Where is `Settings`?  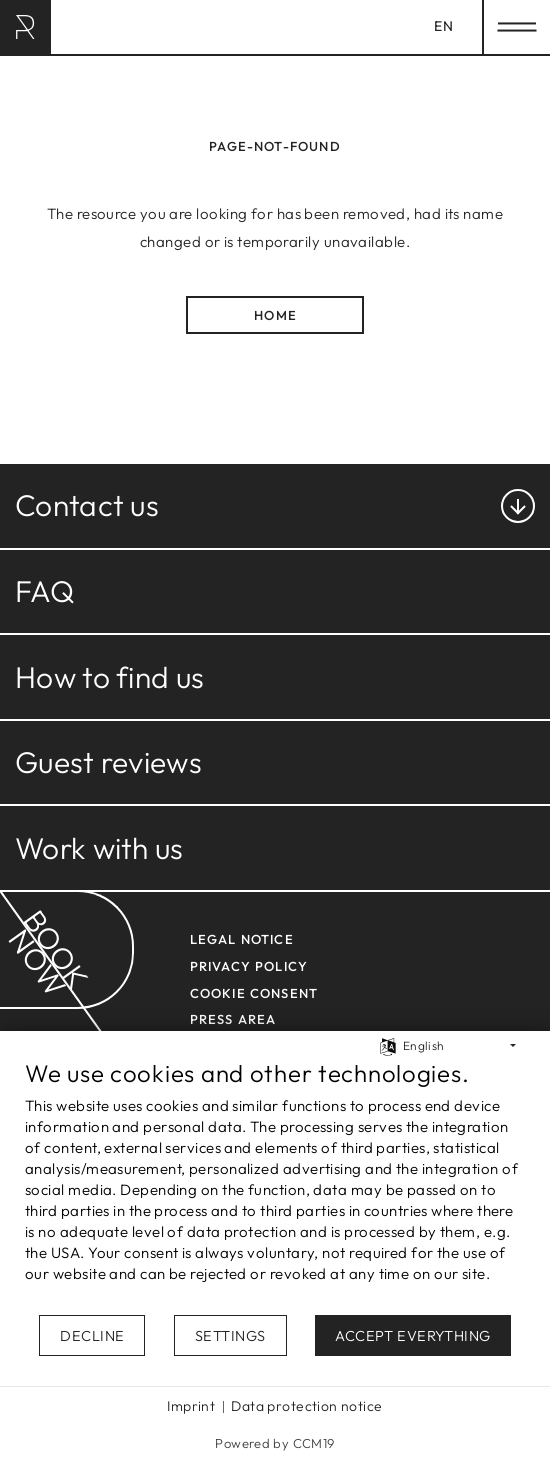
Settings is located at coordinates (230, 1335).